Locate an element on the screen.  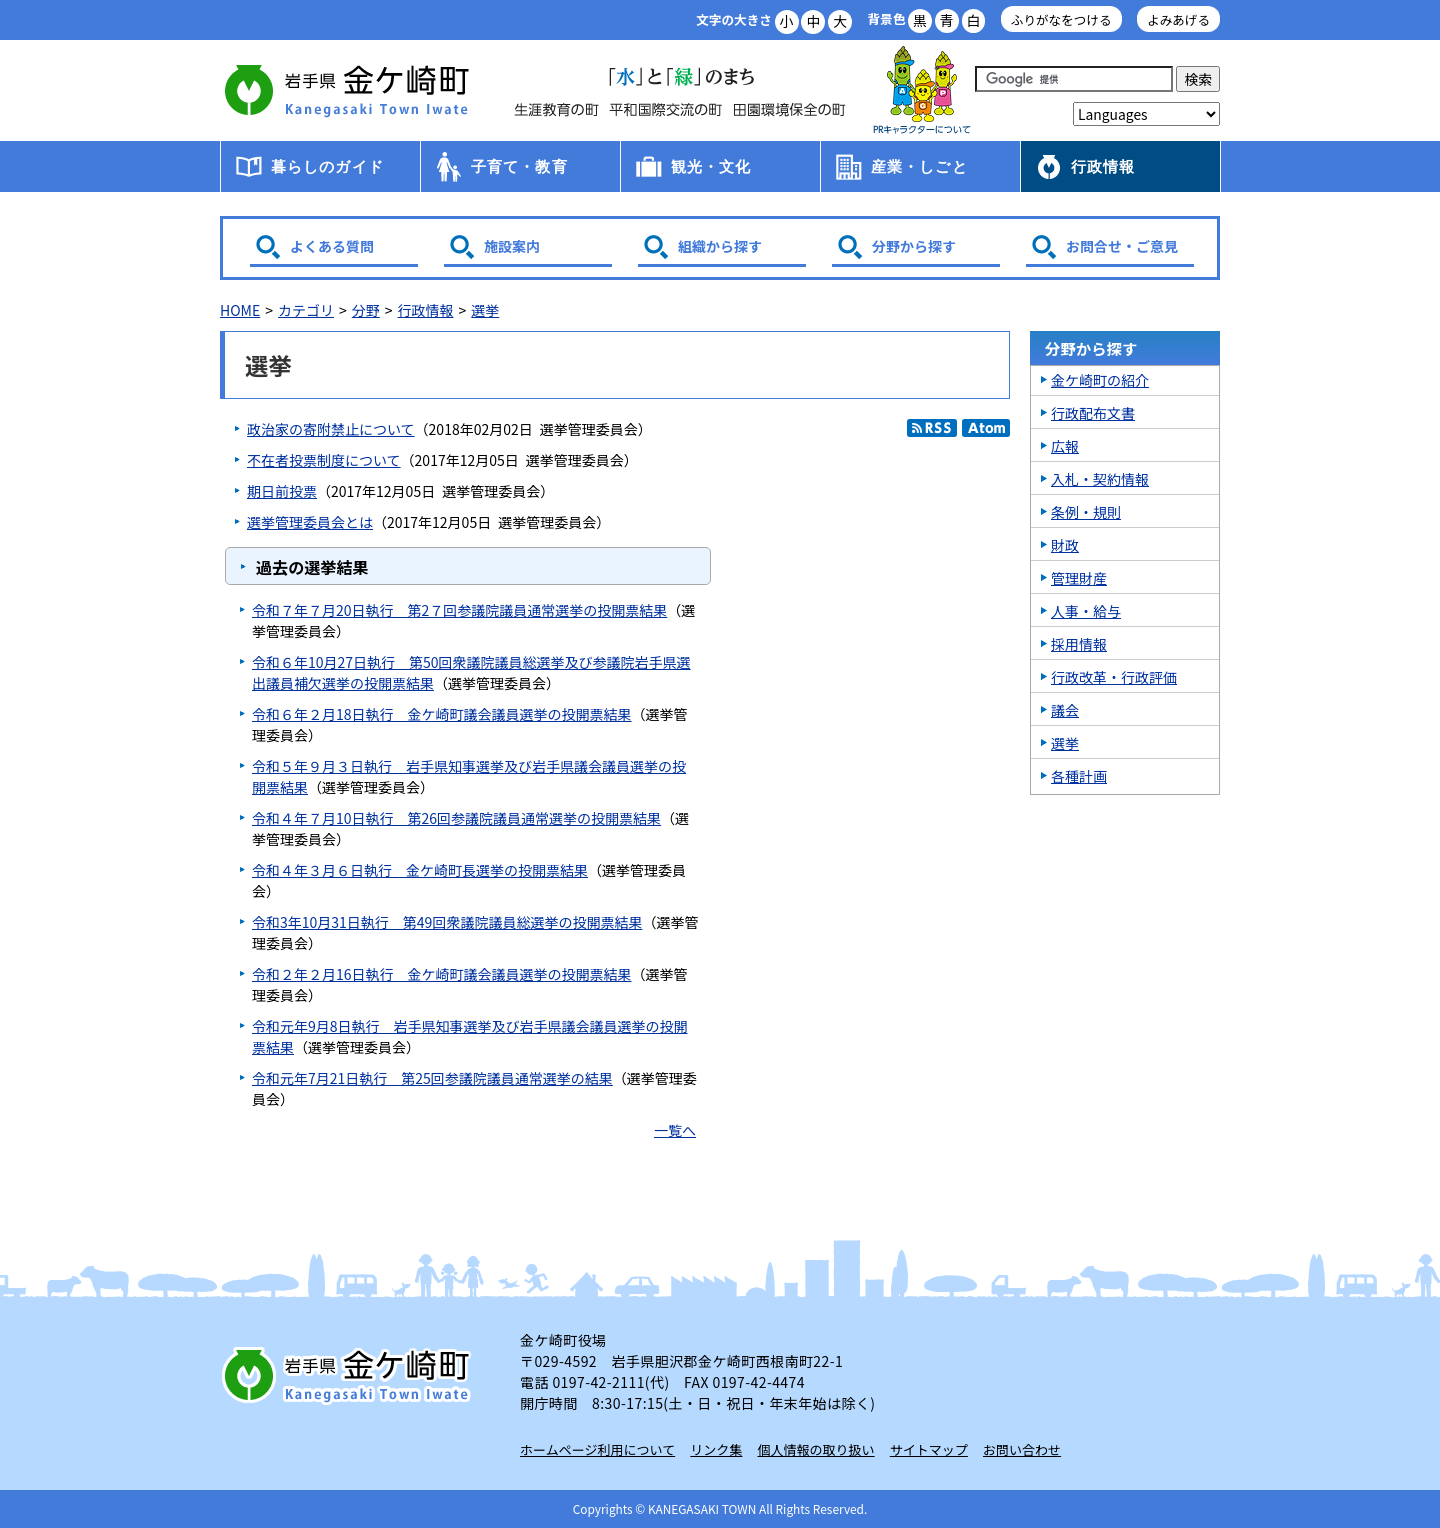
条例・規則 is located at coordinates (1086, 512).